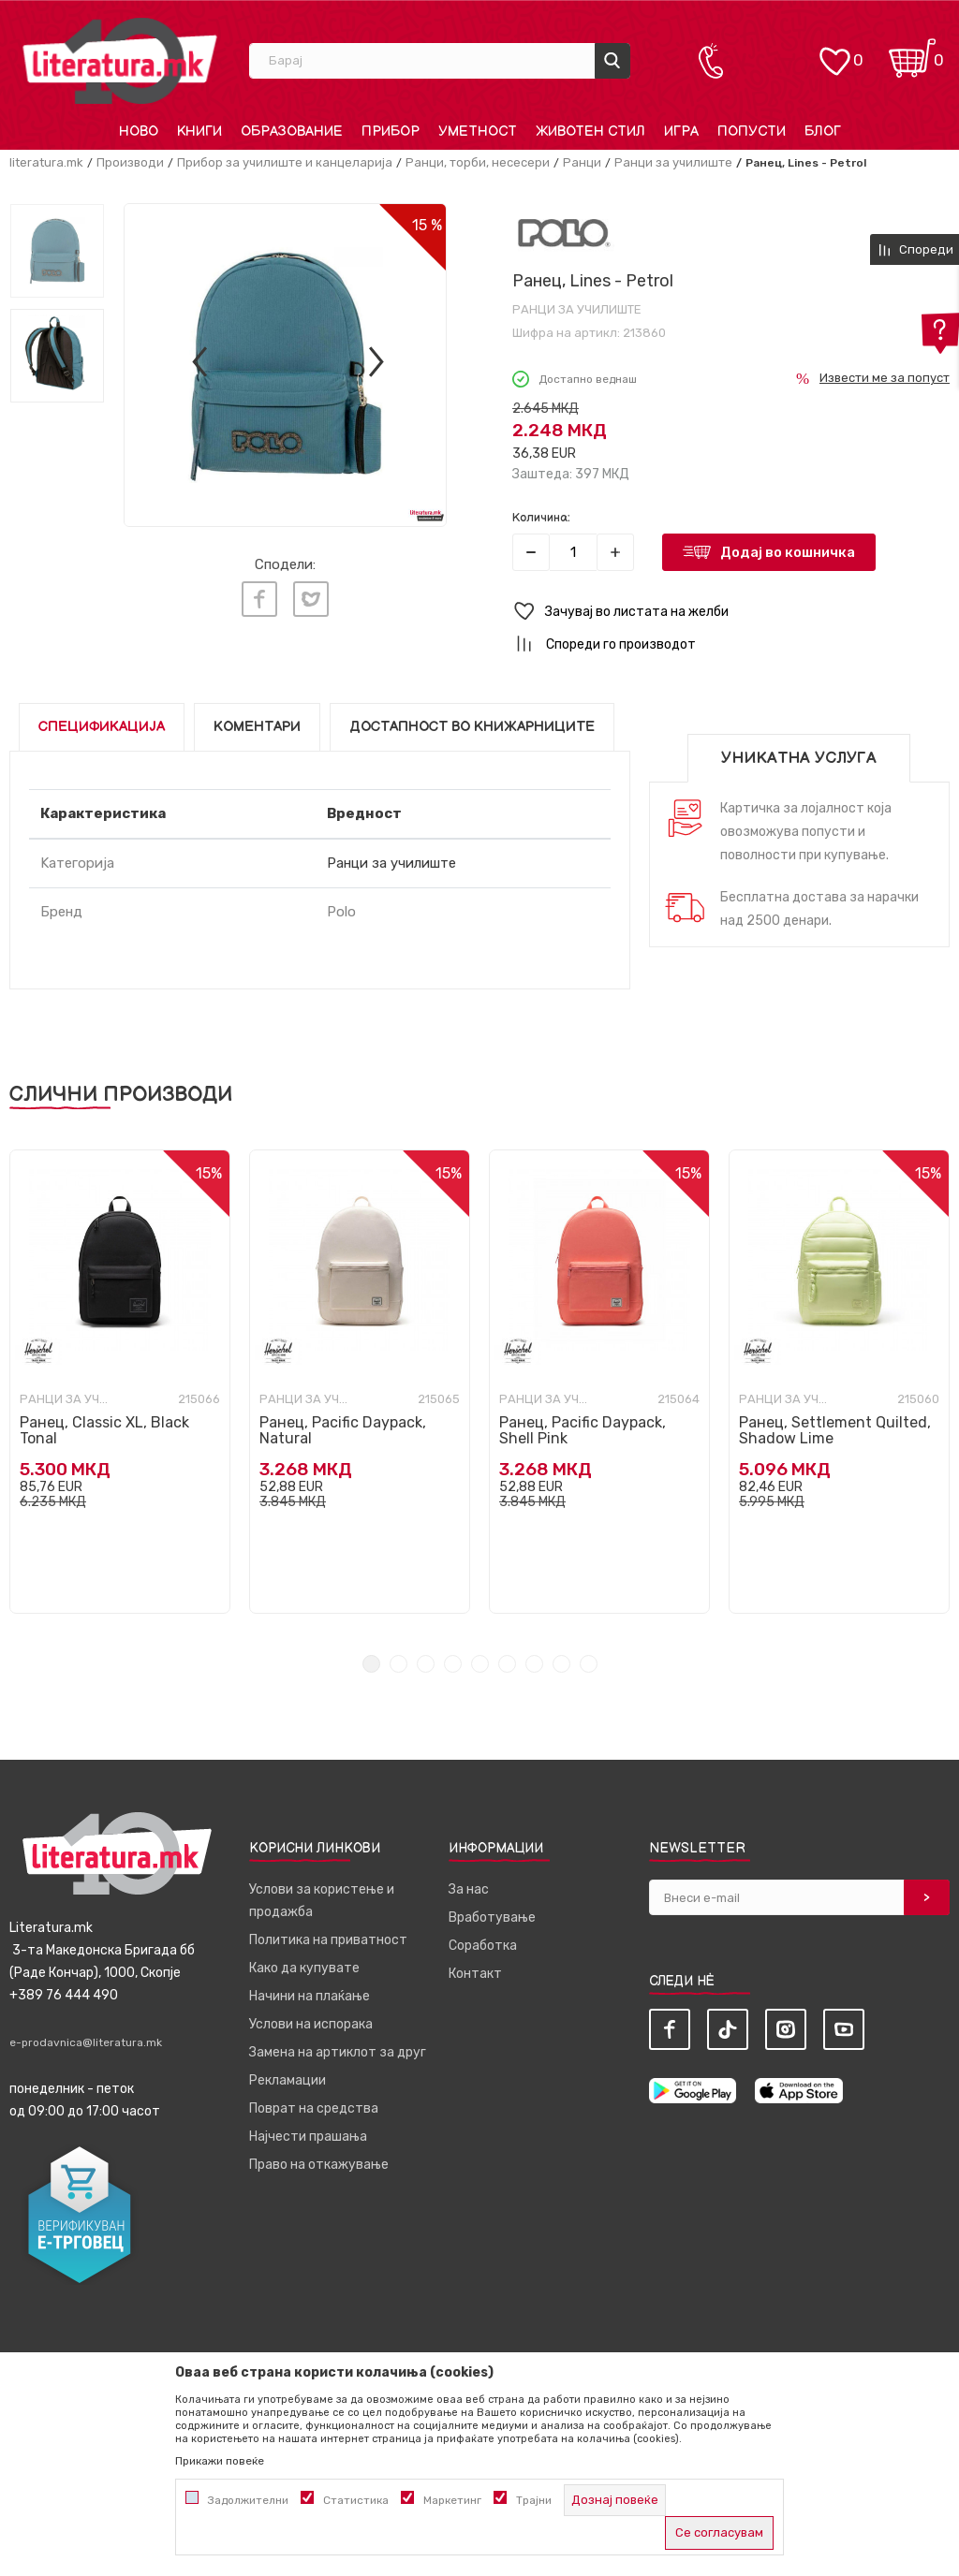  What do you see at coordinates (534, 1664) in the screenshot?
I see `7 [tab]` at bounding box center [534, 1664].